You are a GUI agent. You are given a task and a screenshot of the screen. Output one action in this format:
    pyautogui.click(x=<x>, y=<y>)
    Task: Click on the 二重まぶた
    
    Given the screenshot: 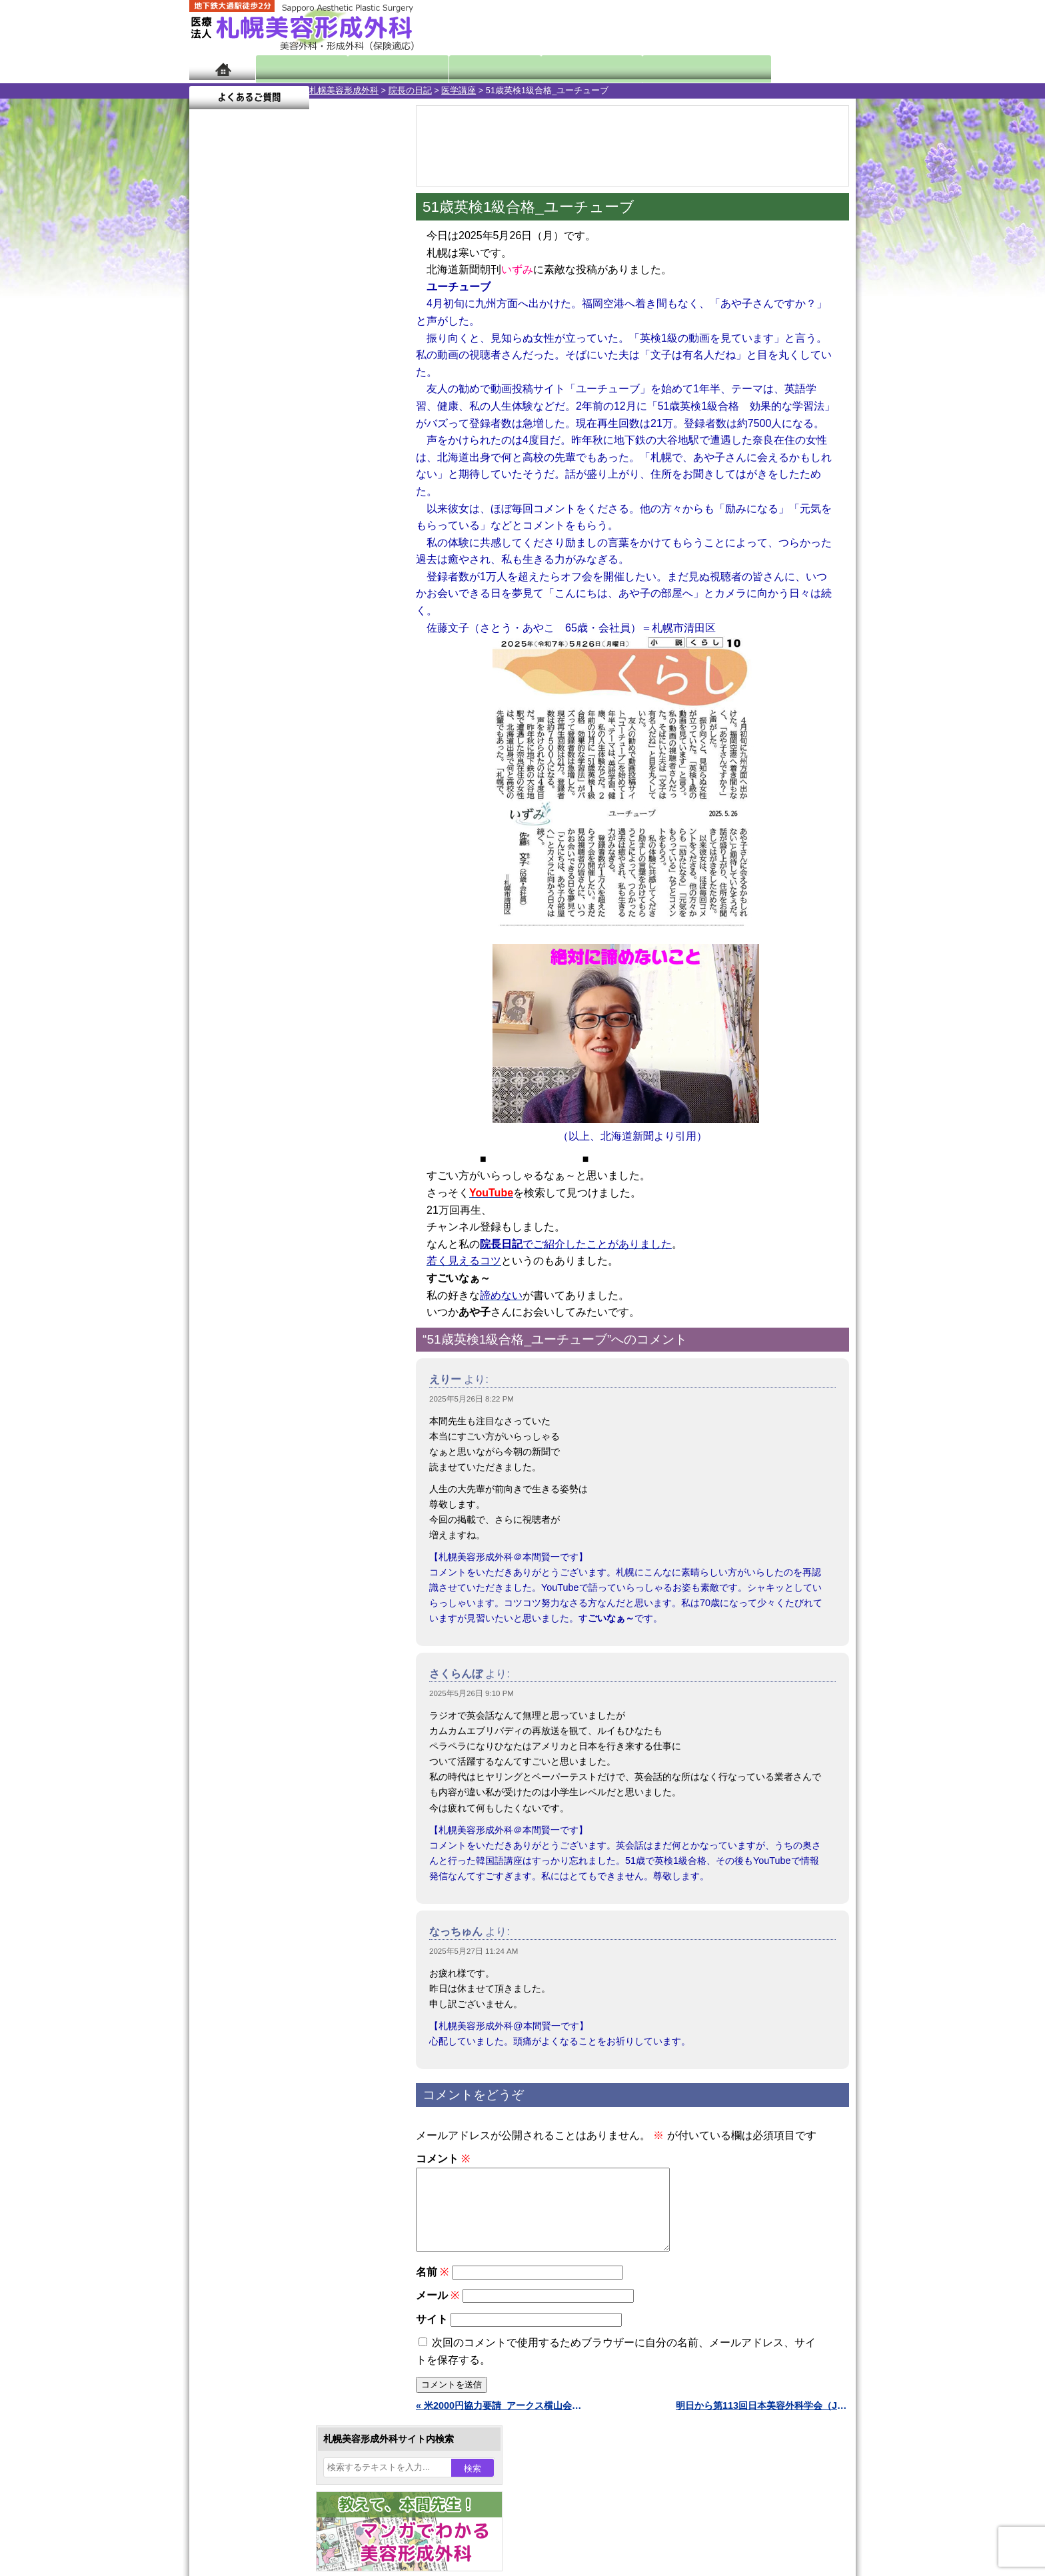 What is the action you would take?
    pyautogui.click(x=257, y=1244)
    